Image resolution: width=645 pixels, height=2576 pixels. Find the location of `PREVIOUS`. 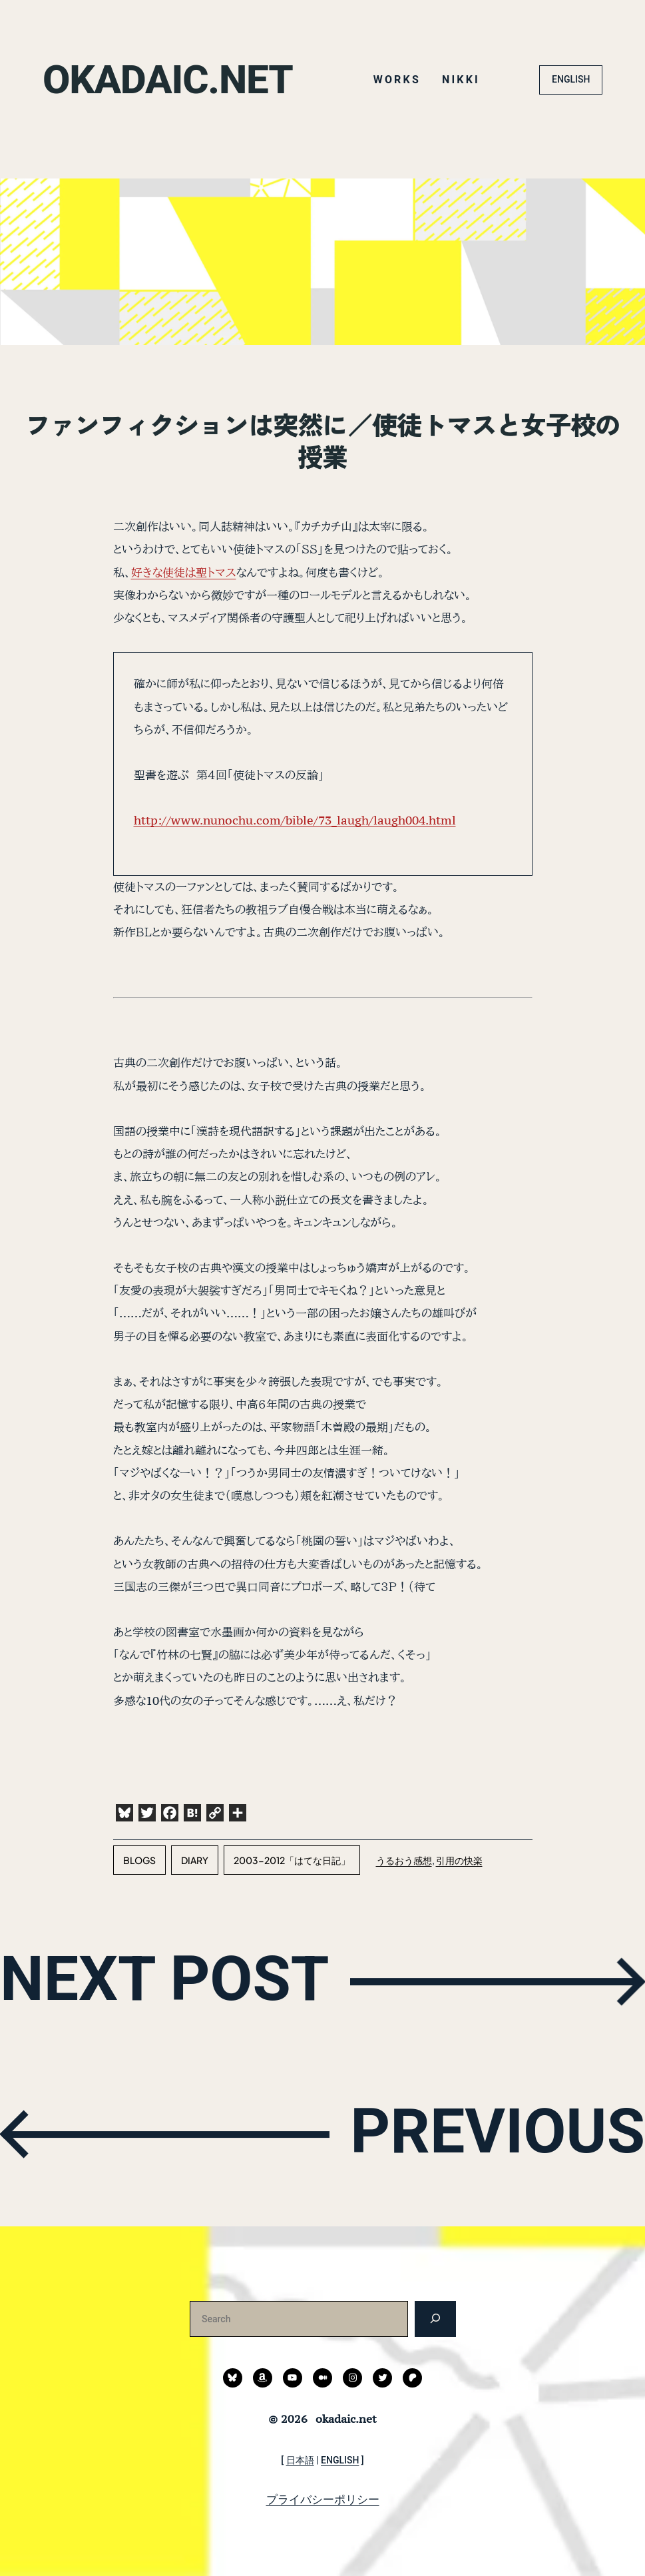

PREVIOUS is located at coordinates (497, 2131).